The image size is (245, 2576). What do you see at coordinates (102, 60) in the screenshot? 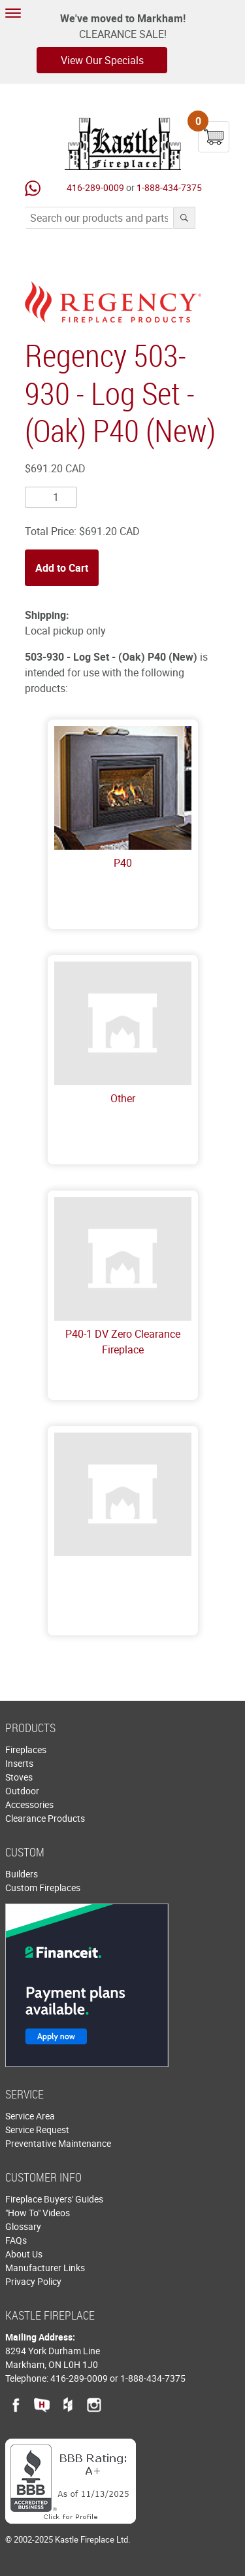
I see `View Our Specials` at bounding box center [102, 60].